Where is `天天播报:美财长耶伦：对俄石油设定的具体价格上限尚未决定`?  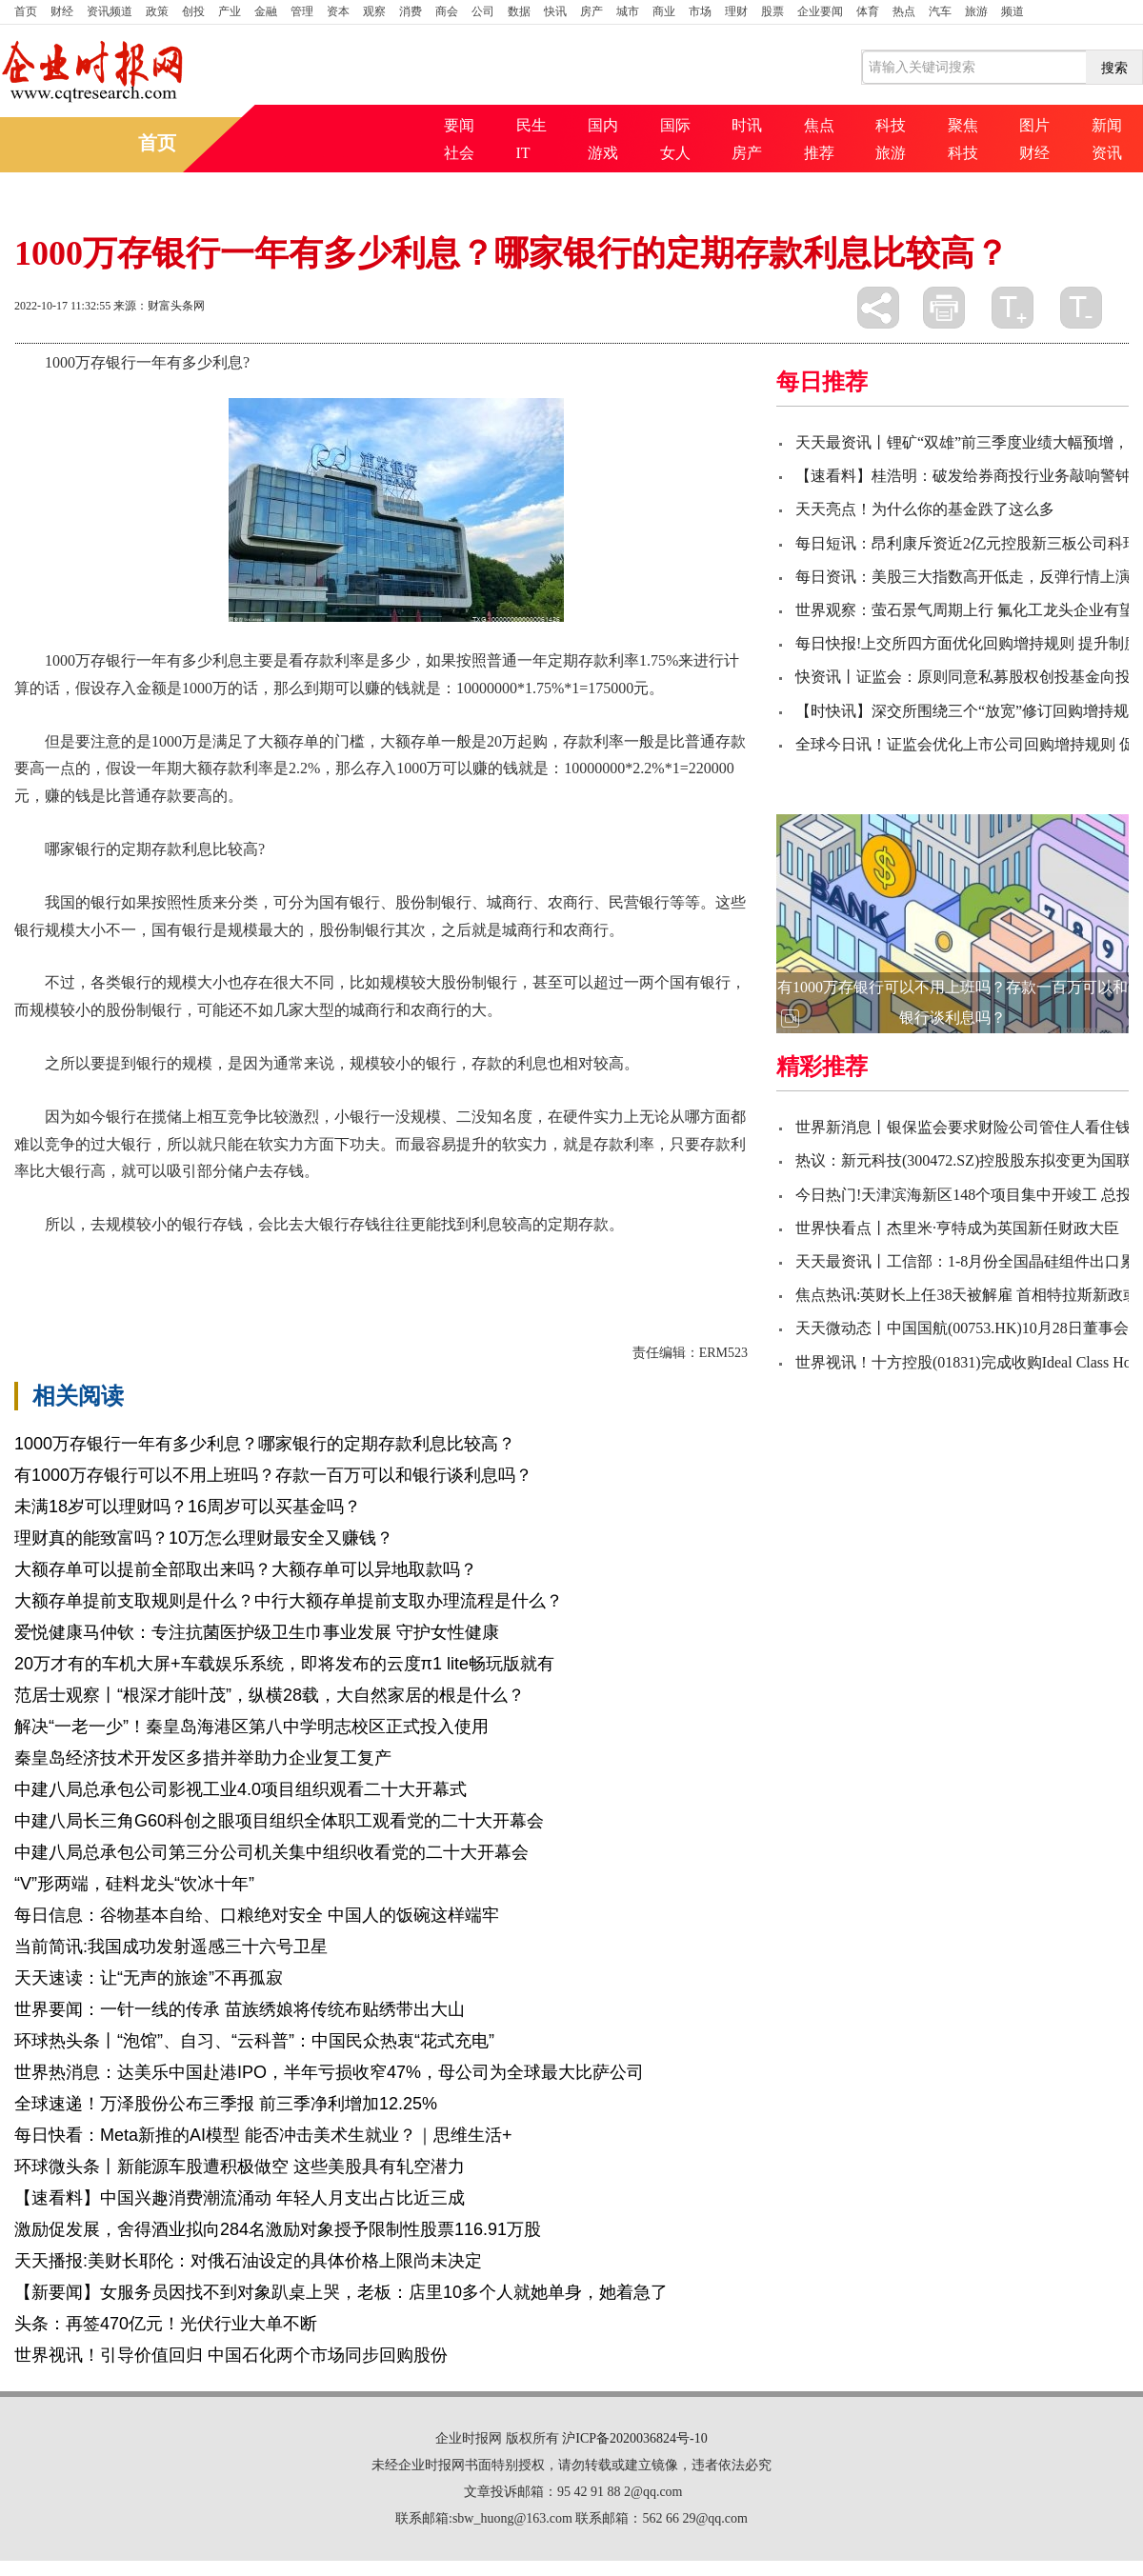
天天播报:美财长耶伦：对俄石油设定的具体价格上限尚未决定 is located at coordinates (248, 2260).